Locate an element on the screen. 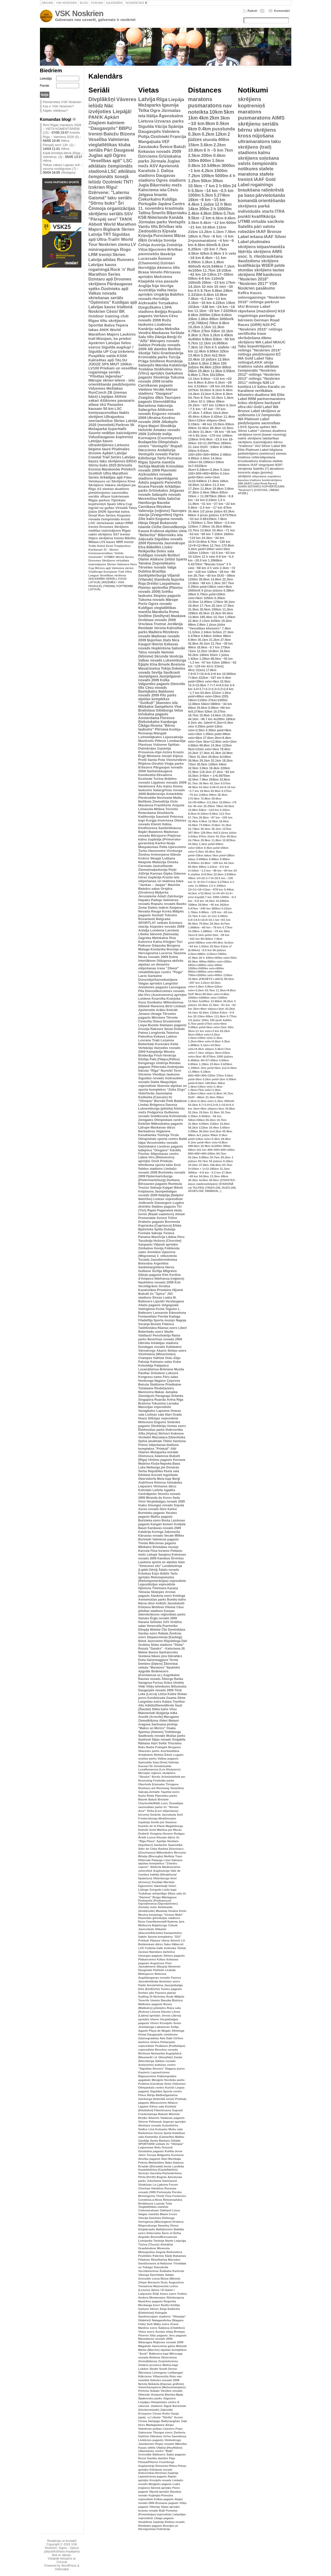 This screenshot has width=331, height=2576. 82km is located at coordinates (223, 492).